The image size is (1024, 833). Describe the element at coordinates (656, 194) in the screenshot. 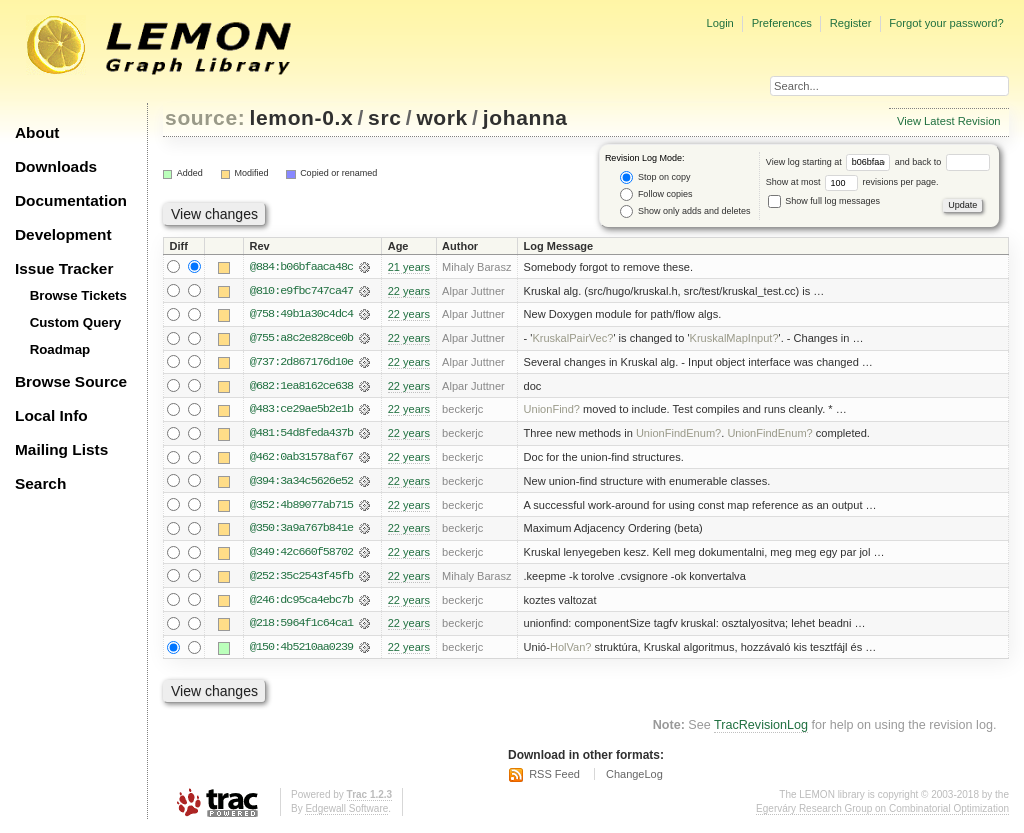

I see `Follow copies` at that location.